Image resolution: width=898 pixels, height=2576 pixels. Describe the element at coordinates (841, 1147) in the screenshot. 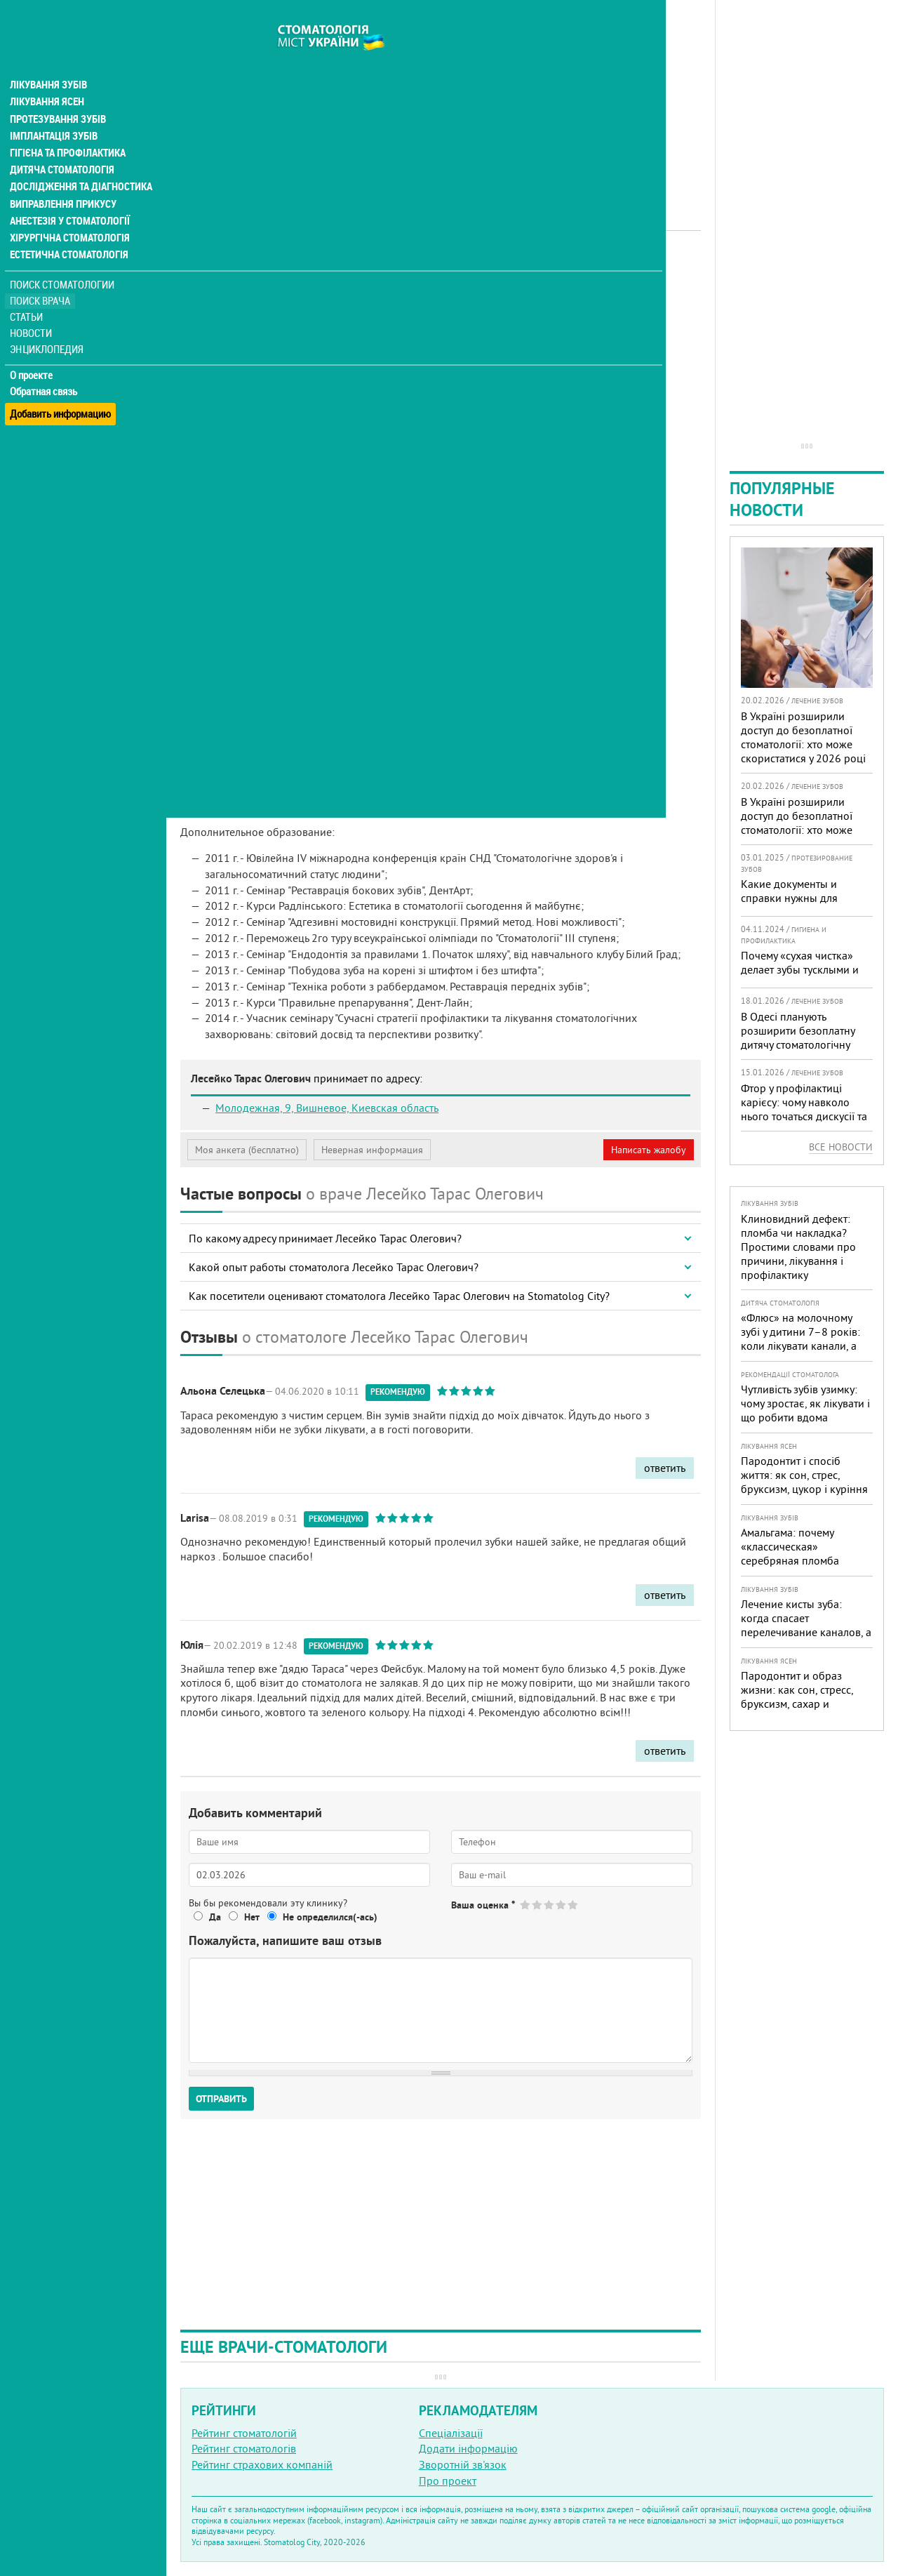

I see `Все новости` at that location.